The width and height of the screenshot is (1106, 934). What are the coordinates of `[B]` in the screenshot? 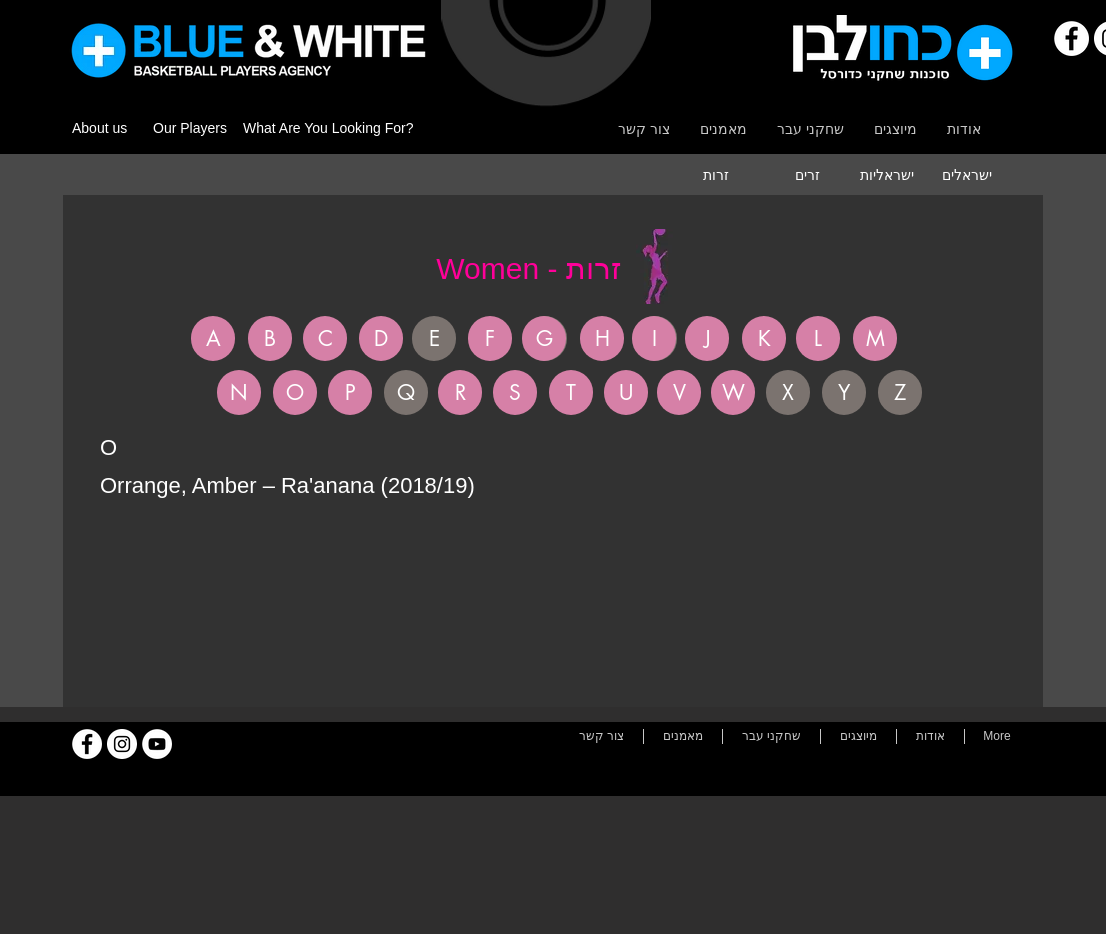 It's located at (270, 338).